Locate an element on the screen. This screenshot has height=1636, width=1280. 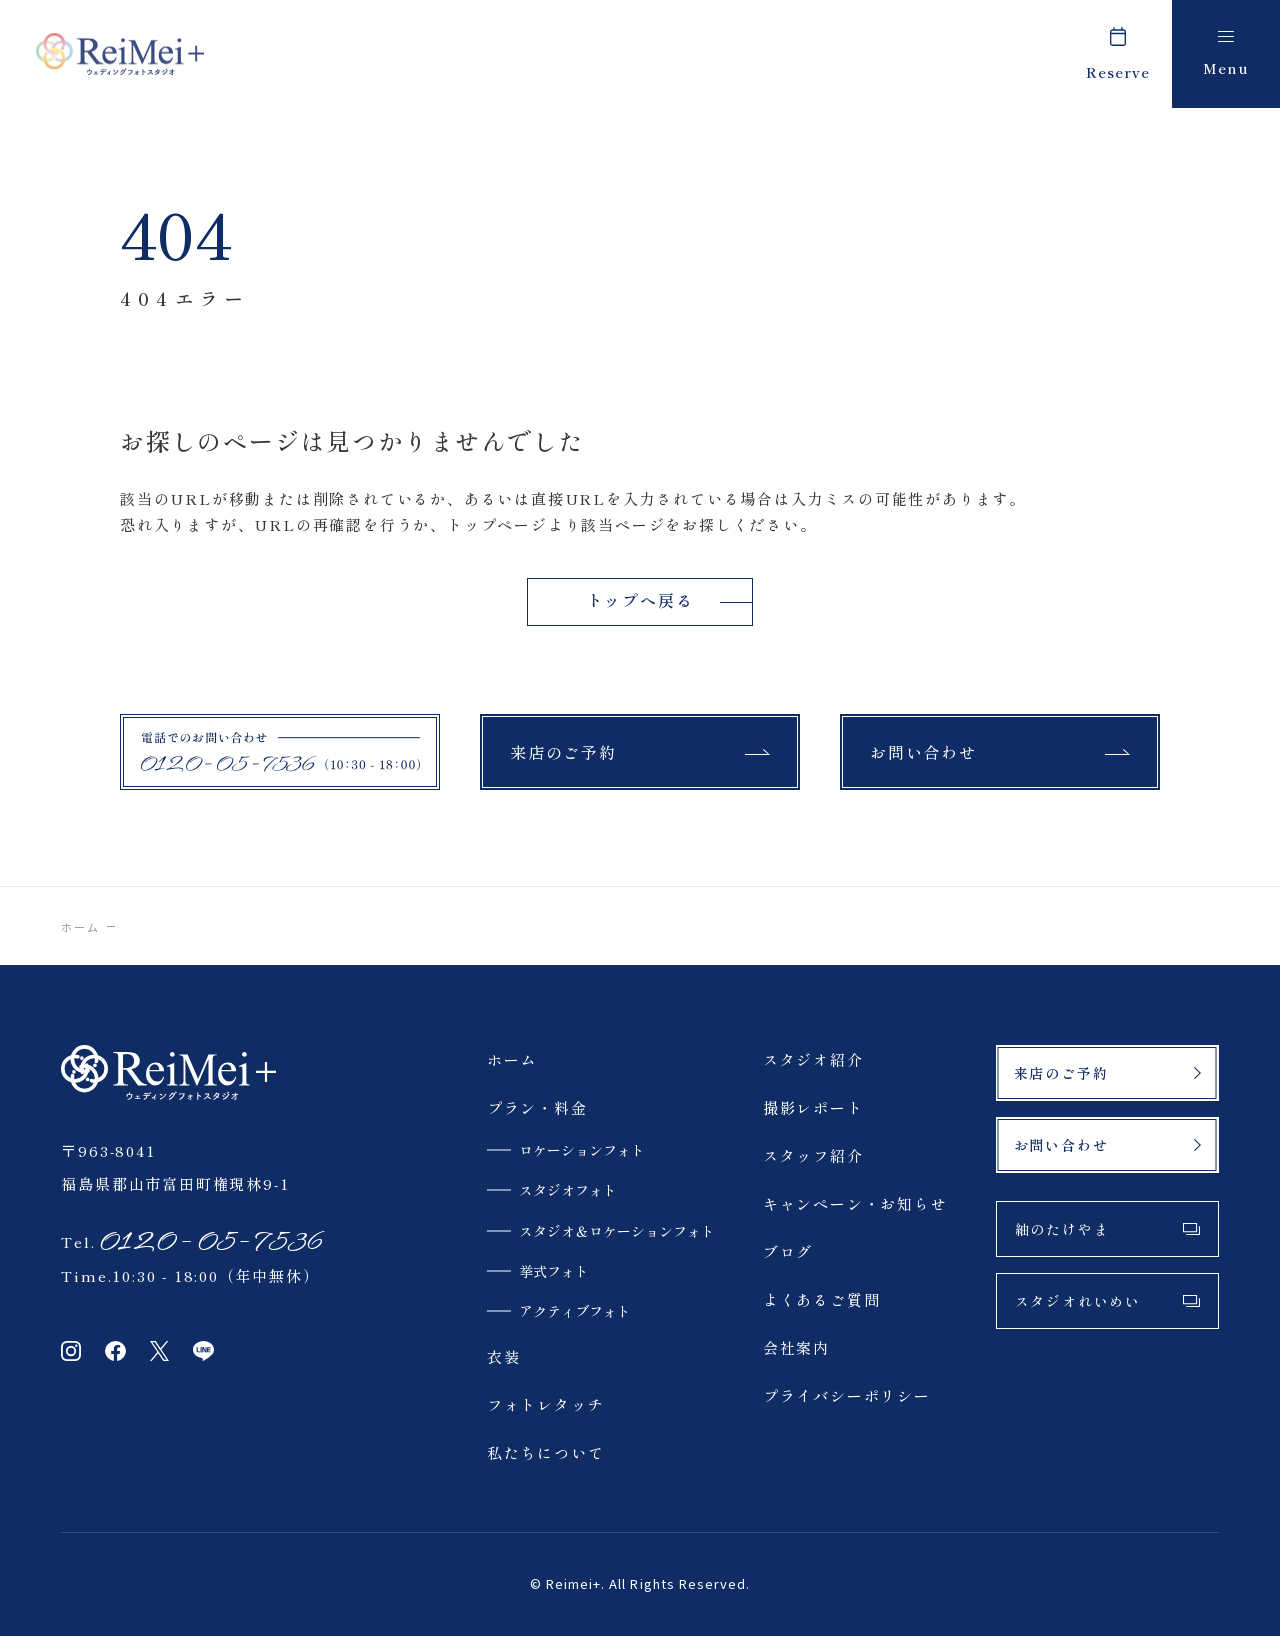
ホーム is located at coordinates (79, 927).